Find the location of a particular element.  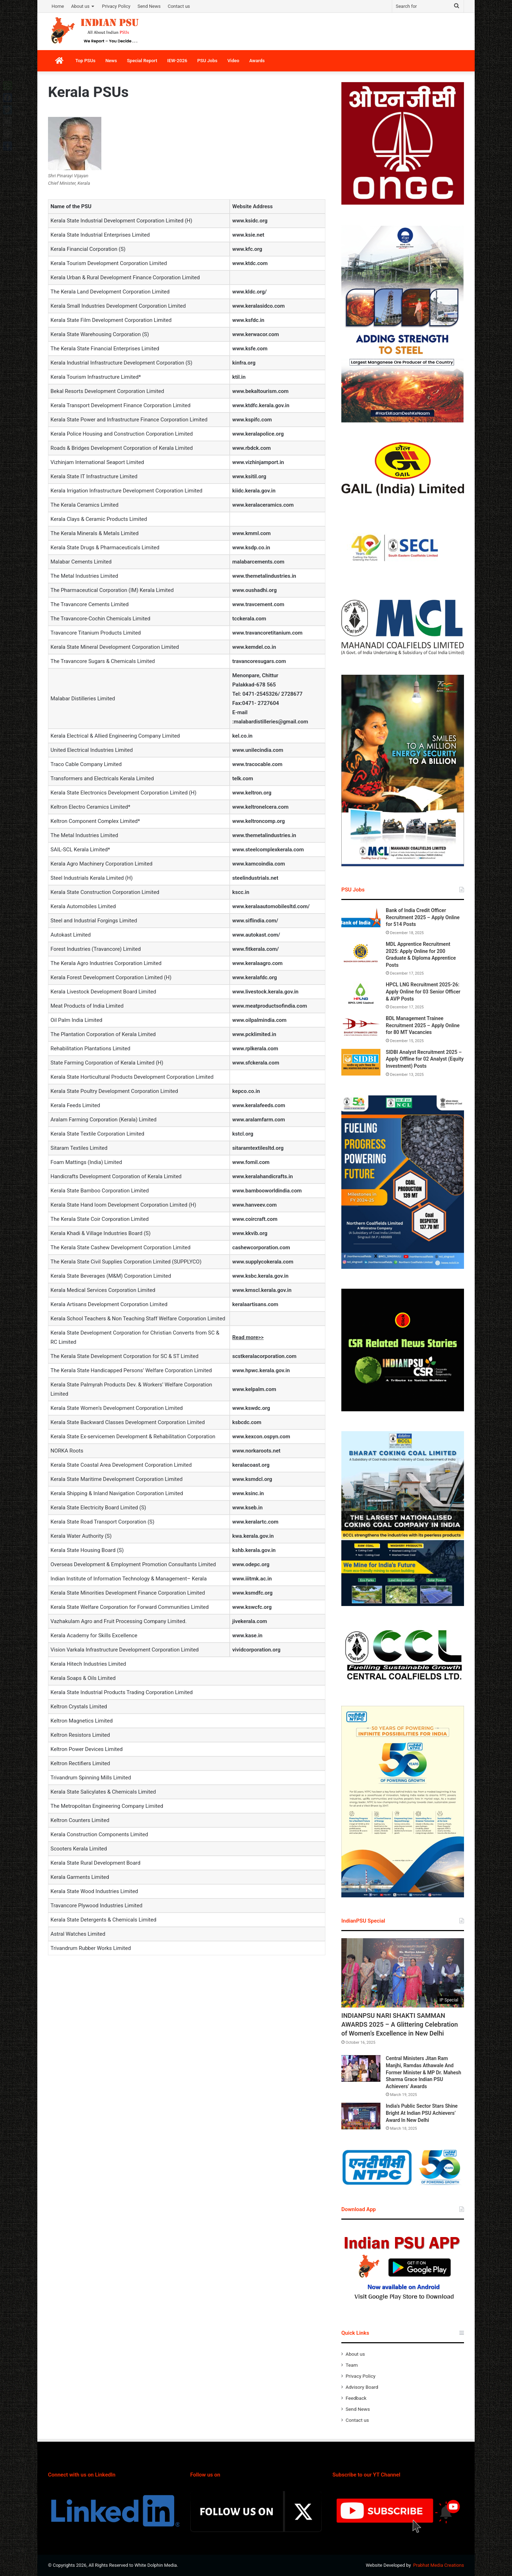

Prabhat Media Creations is located at coordinates (438, 2565).